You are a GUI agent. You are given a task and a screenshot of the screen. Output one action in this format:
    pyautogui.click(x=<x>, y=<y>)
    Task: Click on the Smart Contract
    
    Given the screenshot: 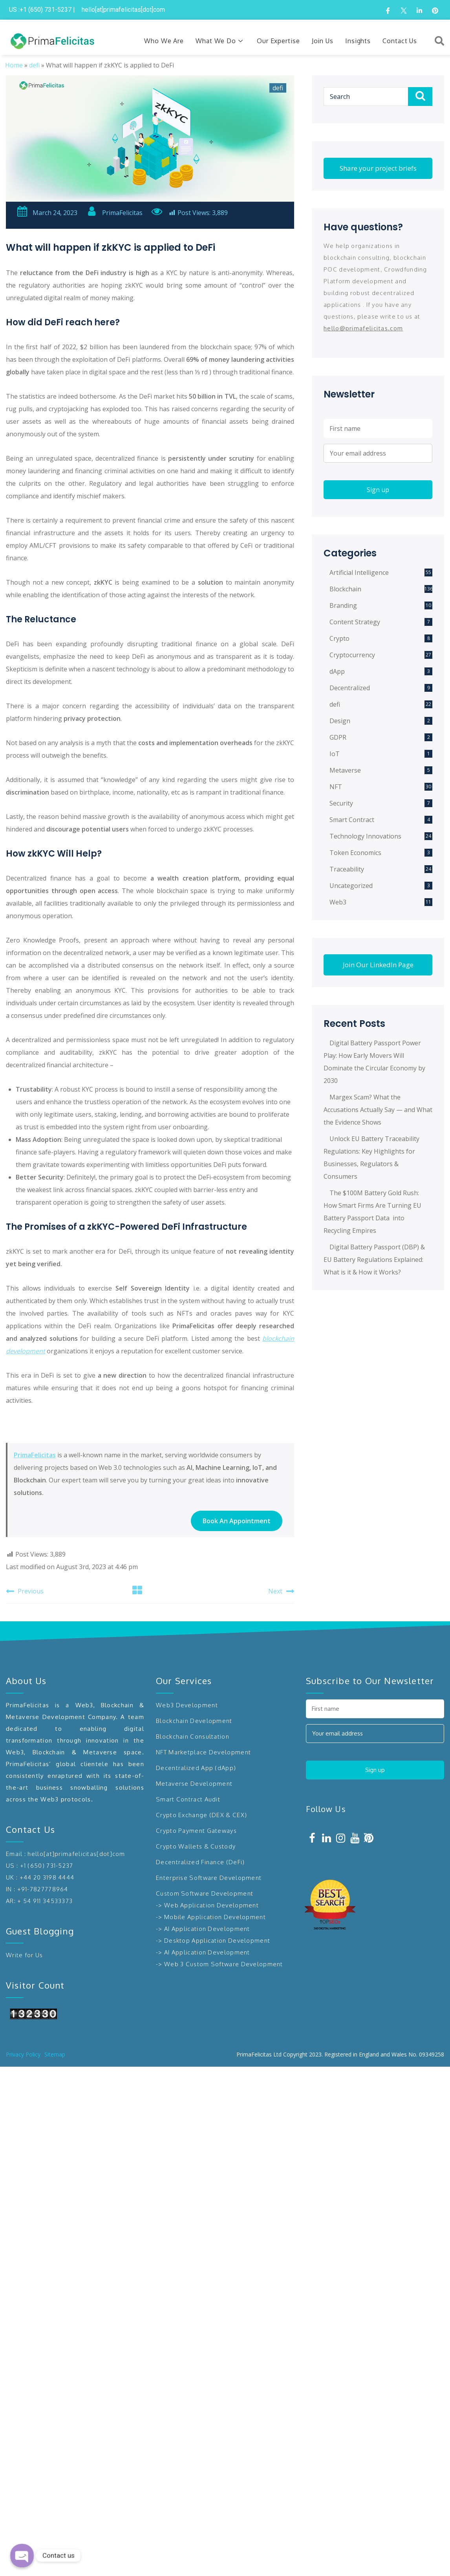 What is the action you would take?
    pyautogui.click(x=351, y=819)
    